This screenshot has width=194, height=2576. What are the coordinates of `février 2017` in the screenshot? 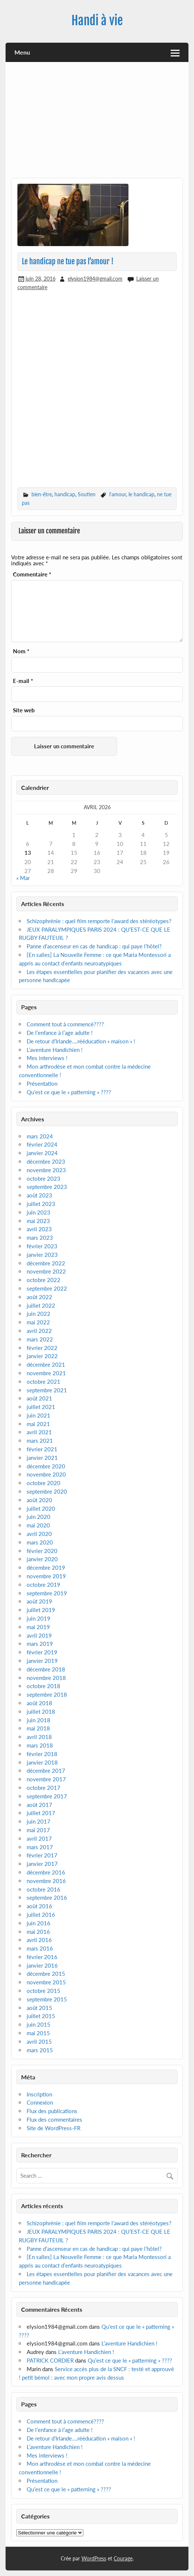 It's located at (42, 1855).